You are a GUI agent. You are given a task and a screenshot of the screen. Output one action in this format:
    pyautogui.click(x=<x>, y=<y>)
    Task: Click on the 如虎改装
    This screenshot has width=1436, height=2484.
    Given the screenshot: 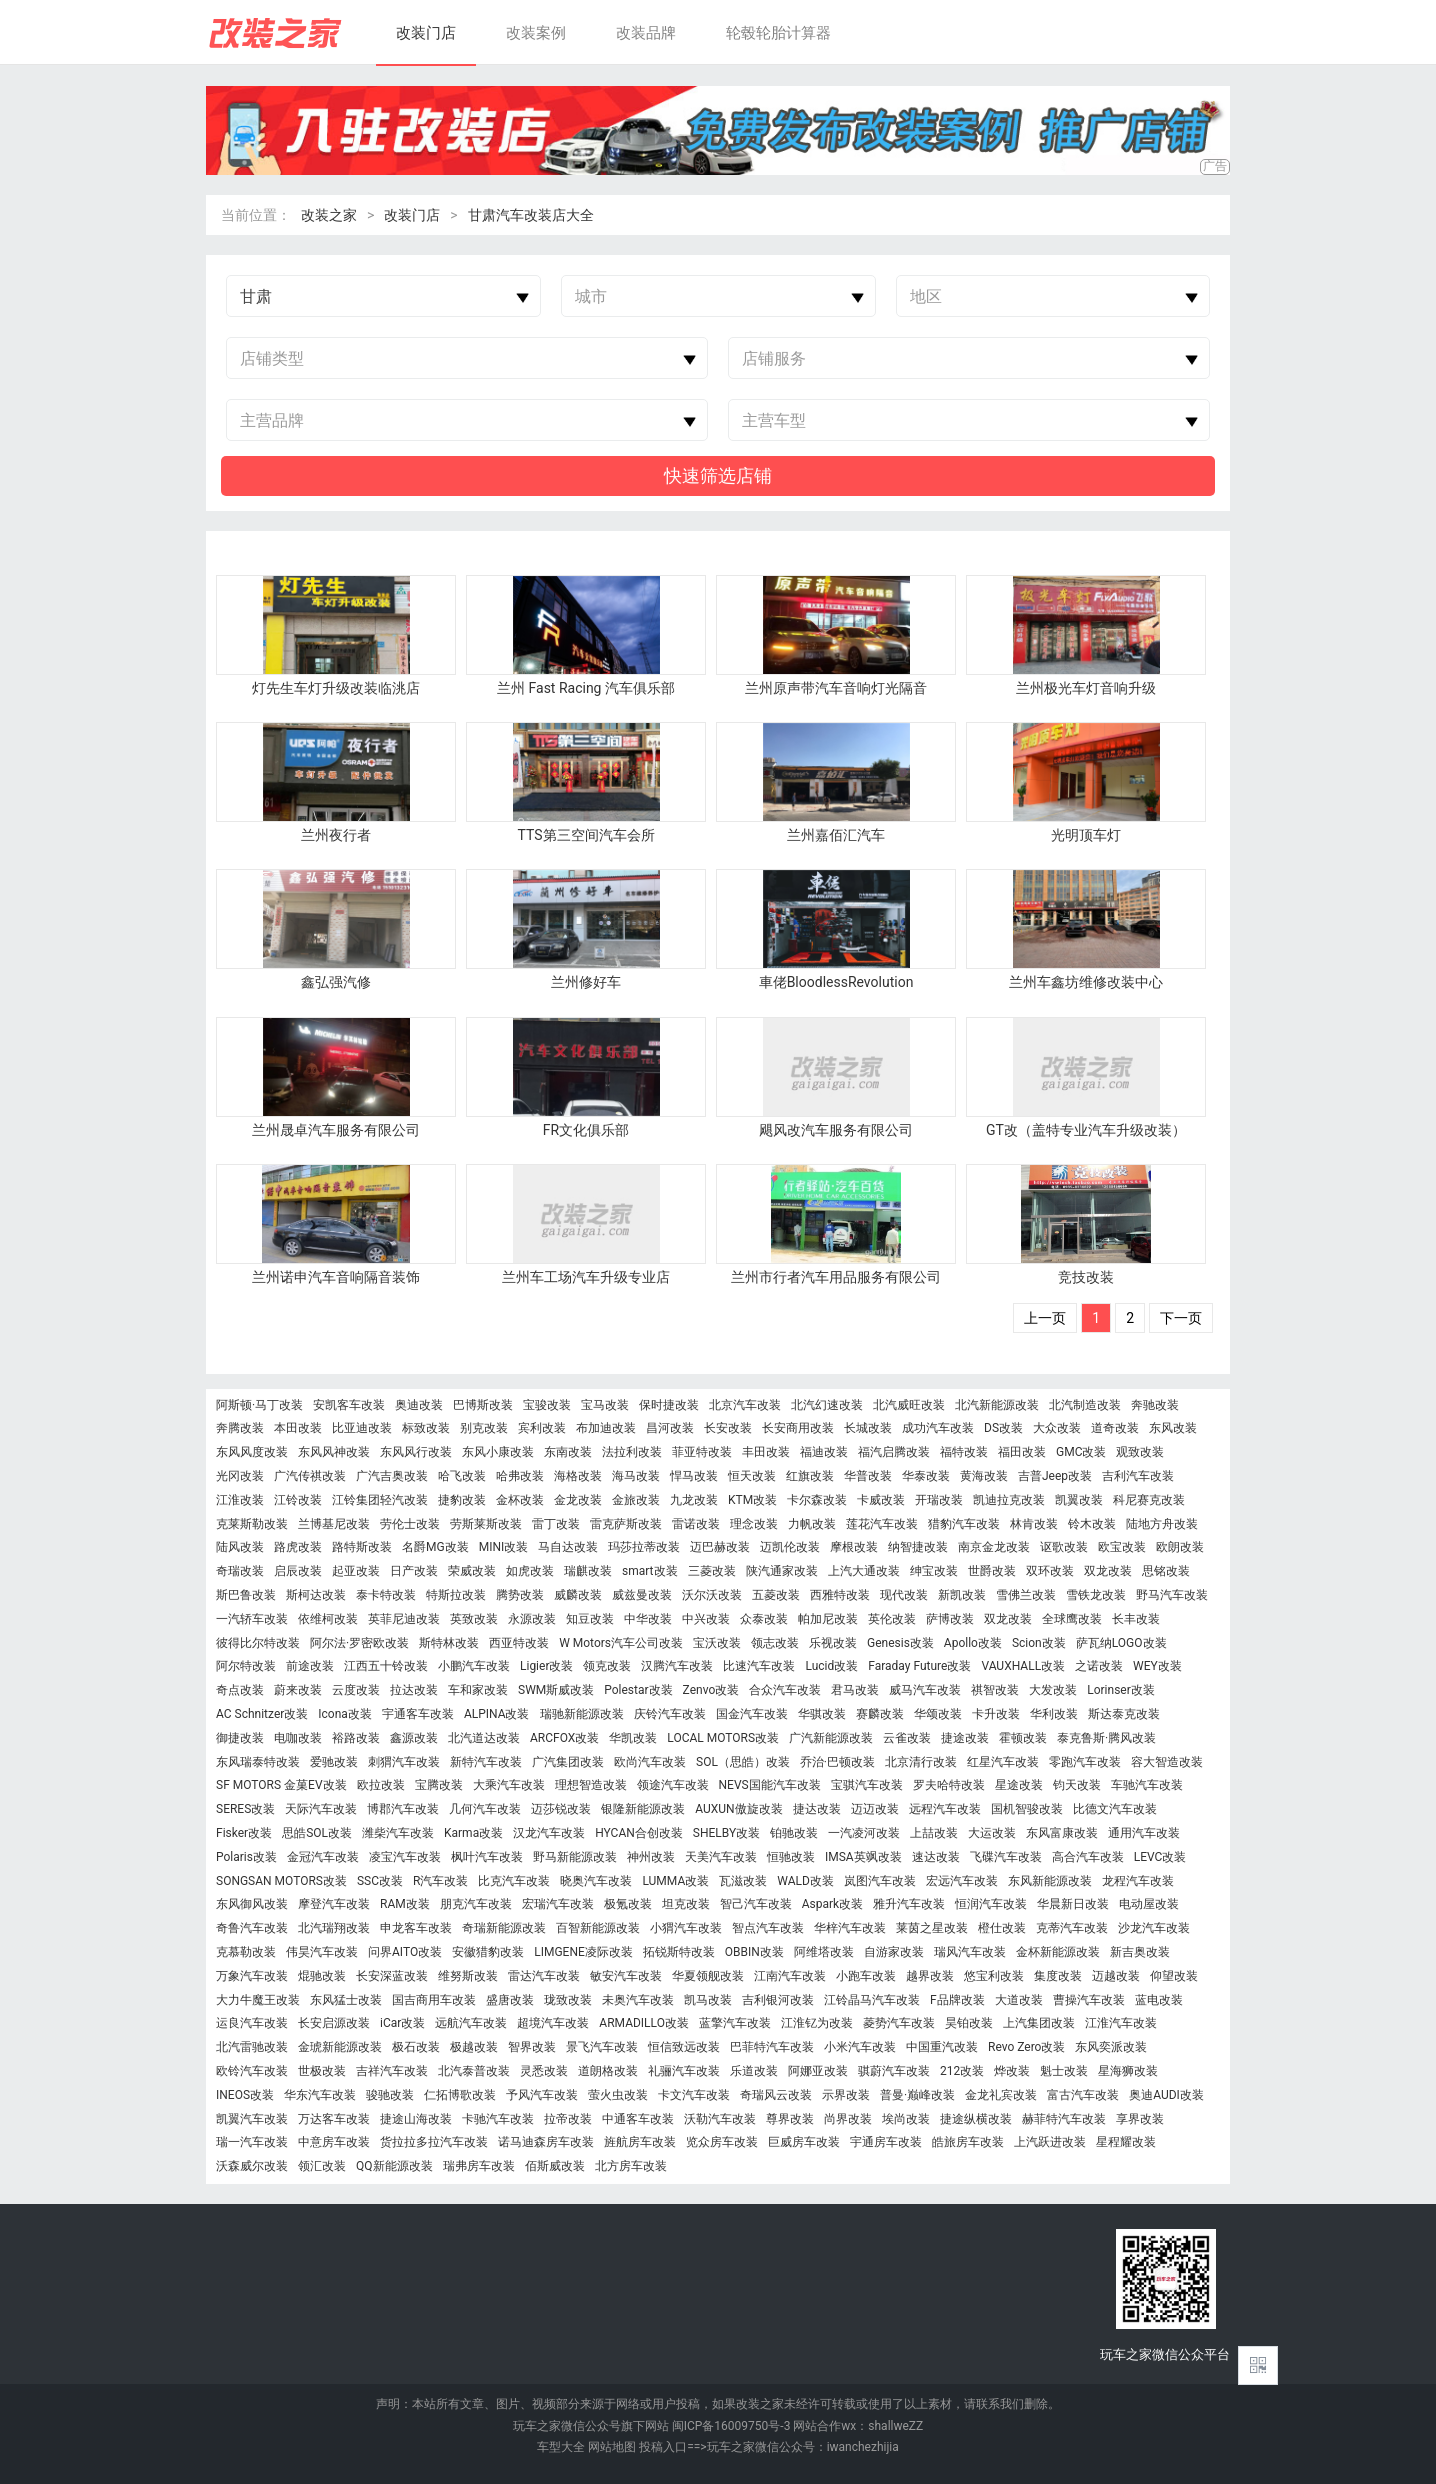 What is the action you would take?
    pyautogui.click(x=530, y=1571)
    